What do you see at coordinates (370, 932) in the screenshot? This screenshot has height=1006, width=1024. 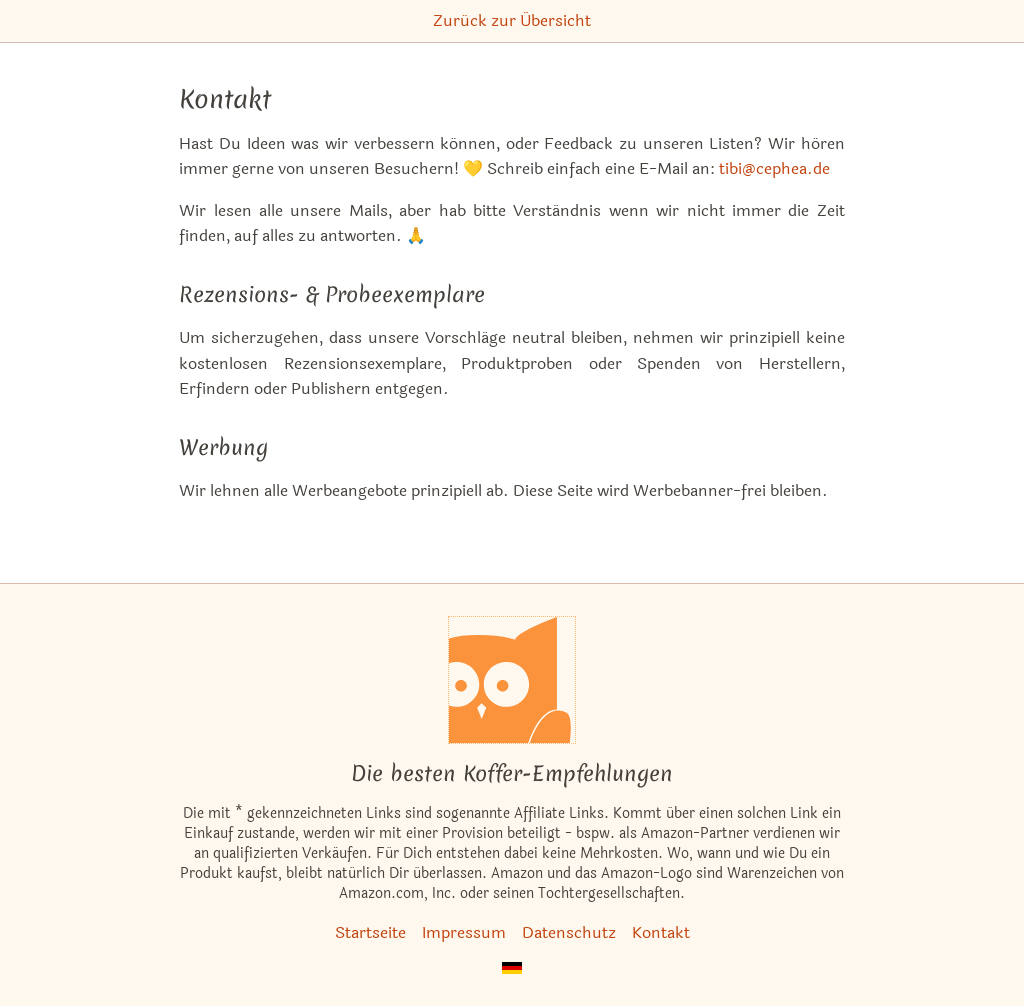 I see `Startseite` at bounding box center [370, 932].